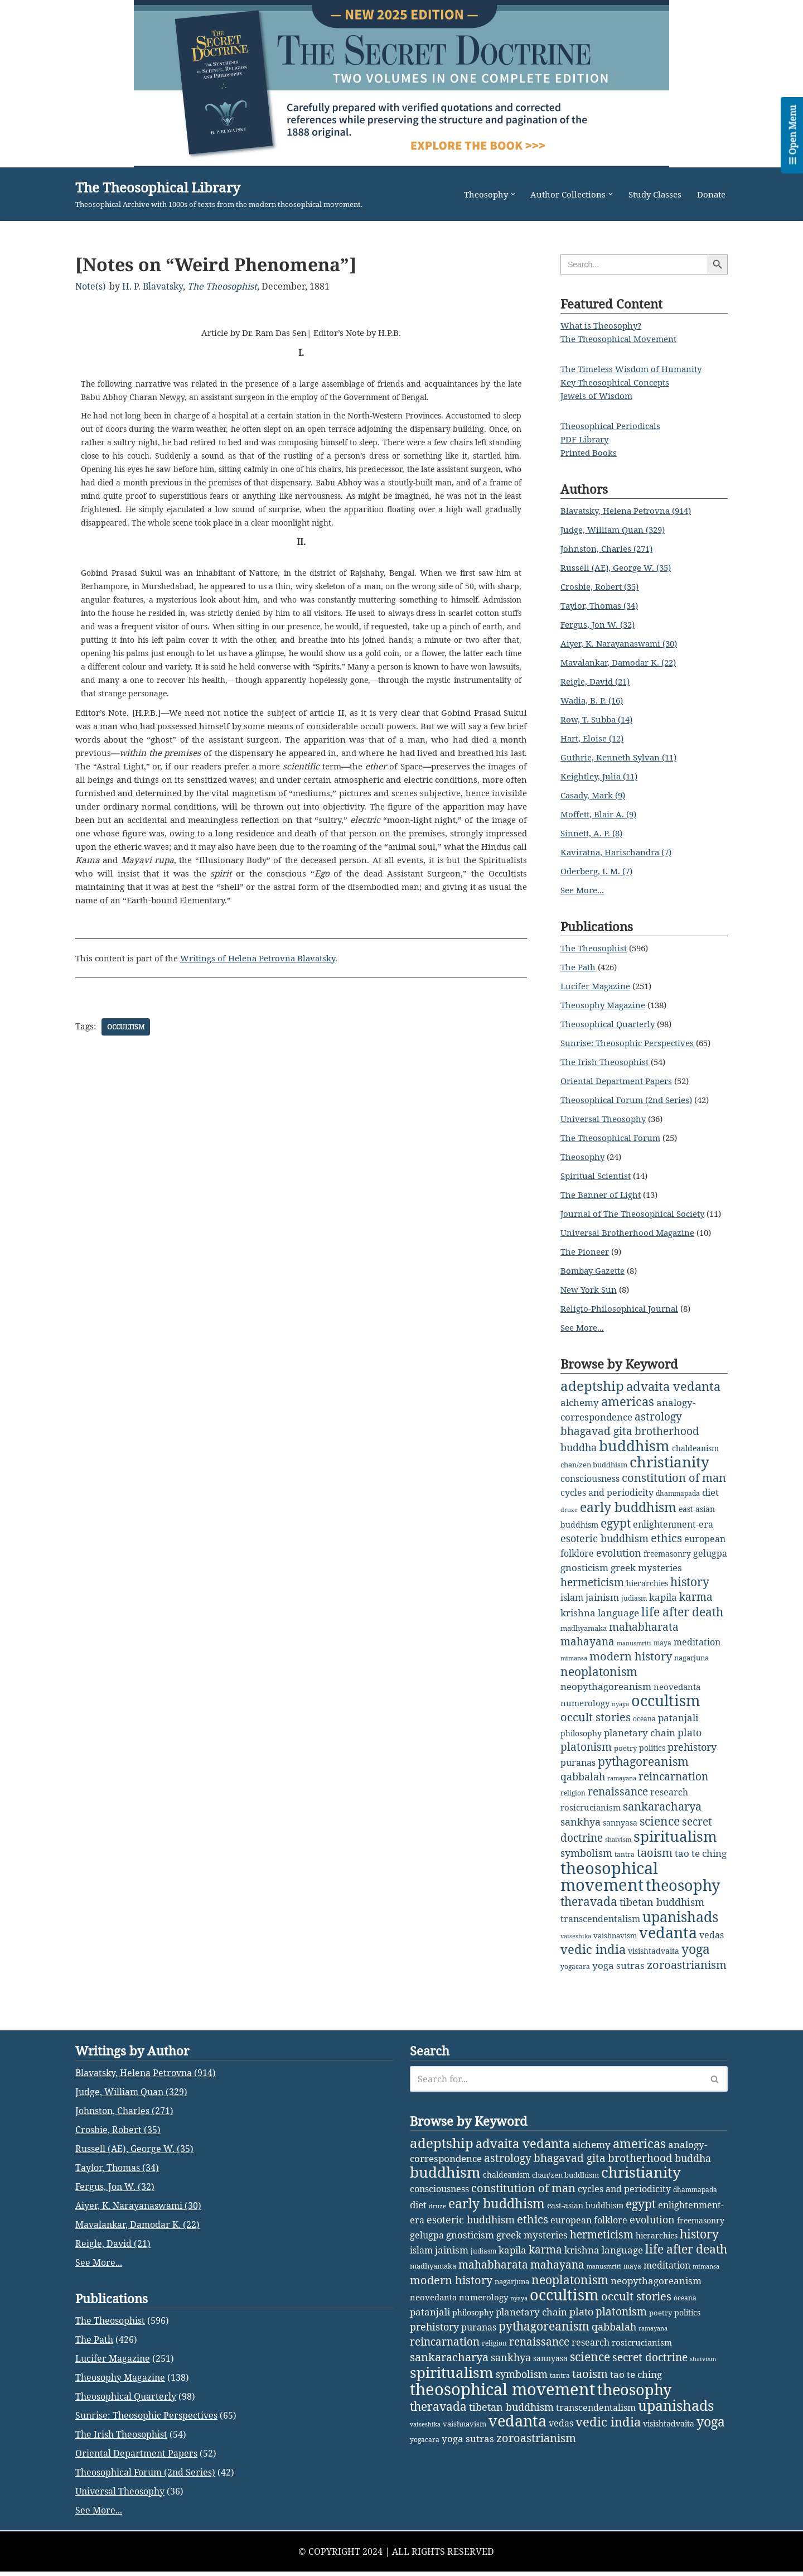  I want to click on east-asian buddhism [east-asian buddhism (4 items)], so click(585, 2377).